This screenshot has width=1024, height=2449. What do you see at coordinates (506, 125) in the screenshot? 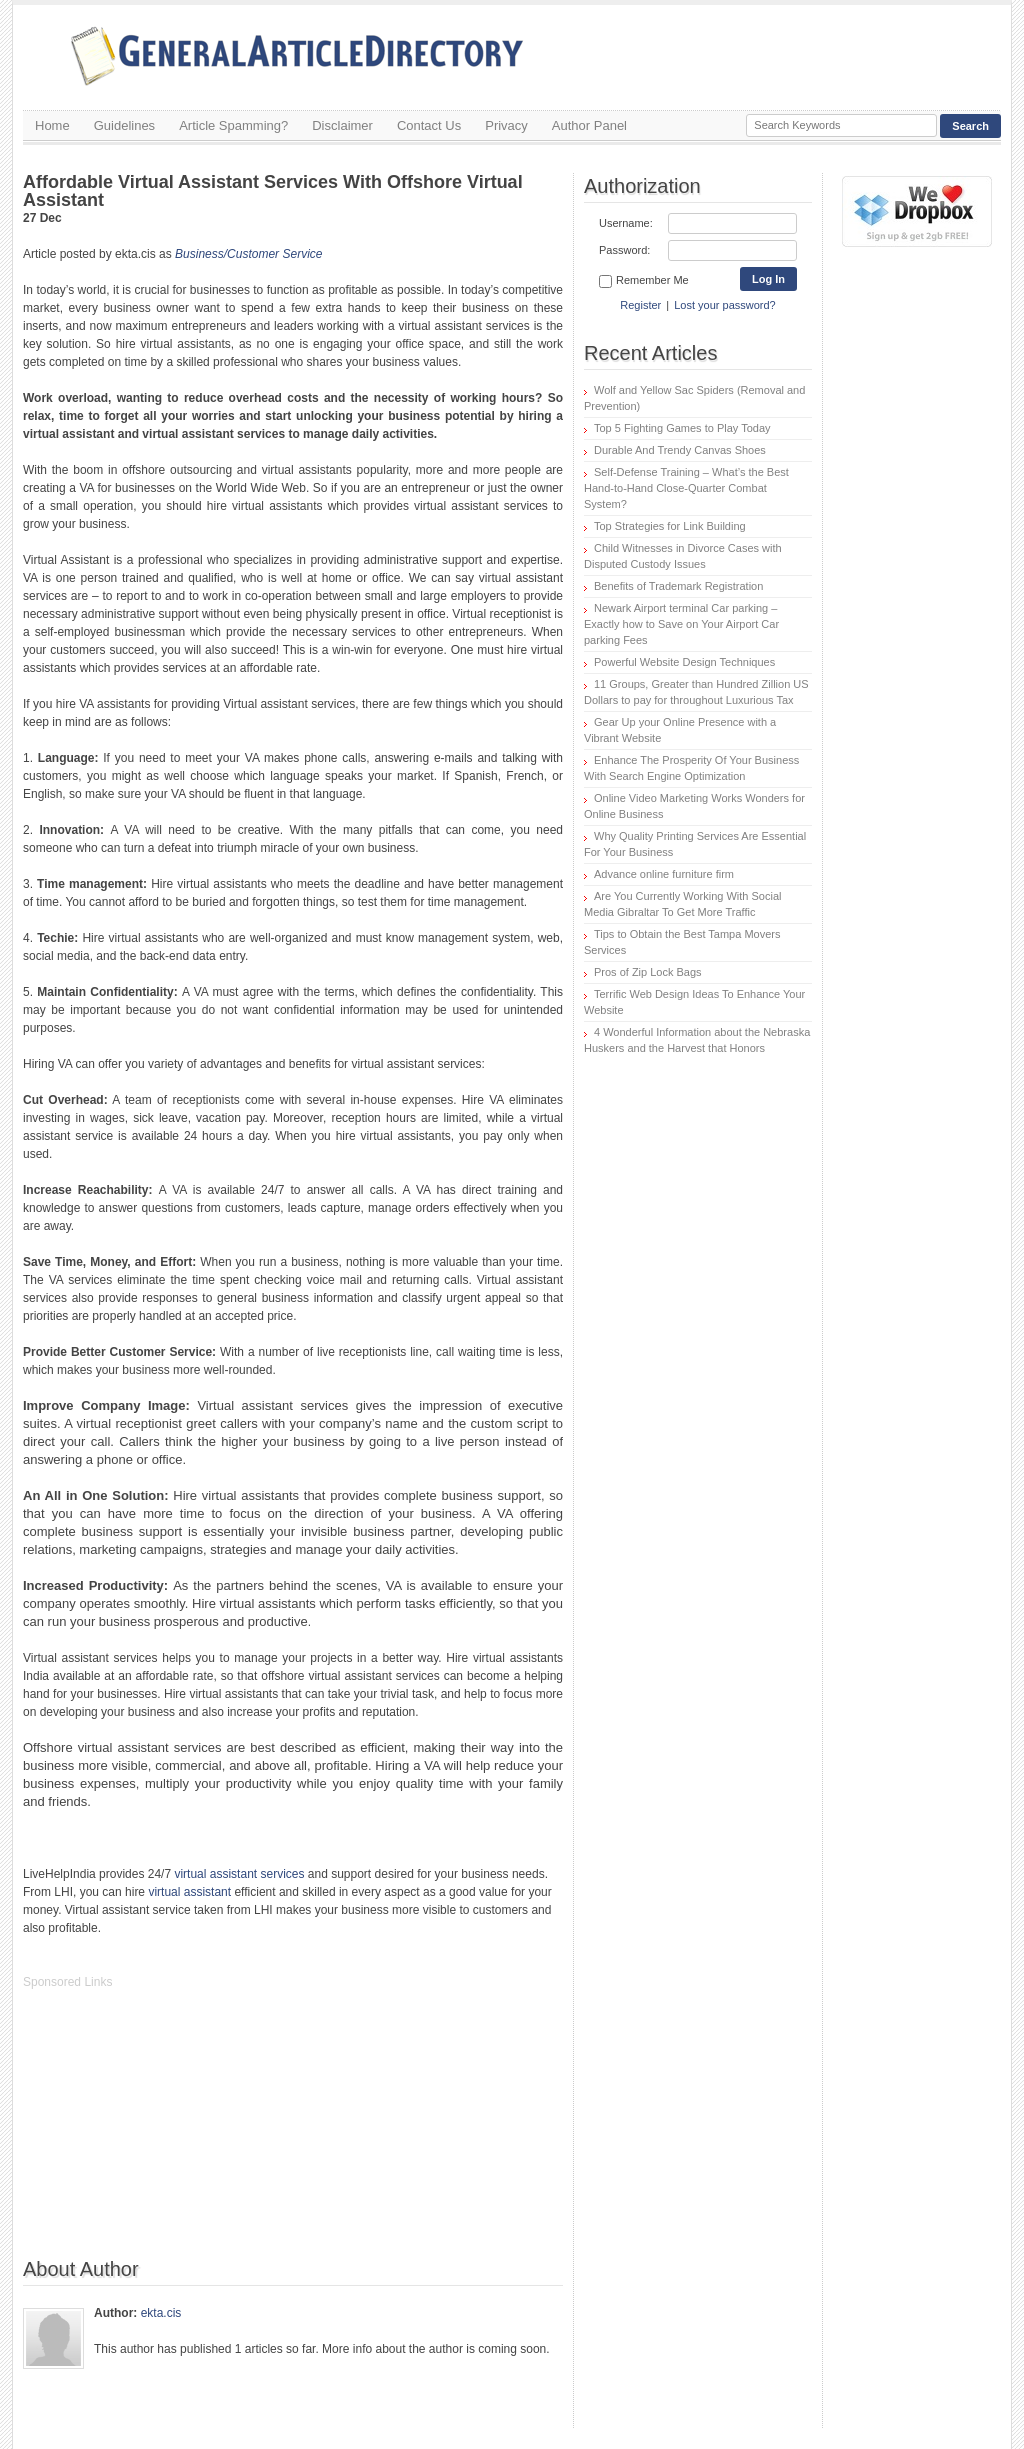
I see `Privacy` at bounding box center [506, 125].